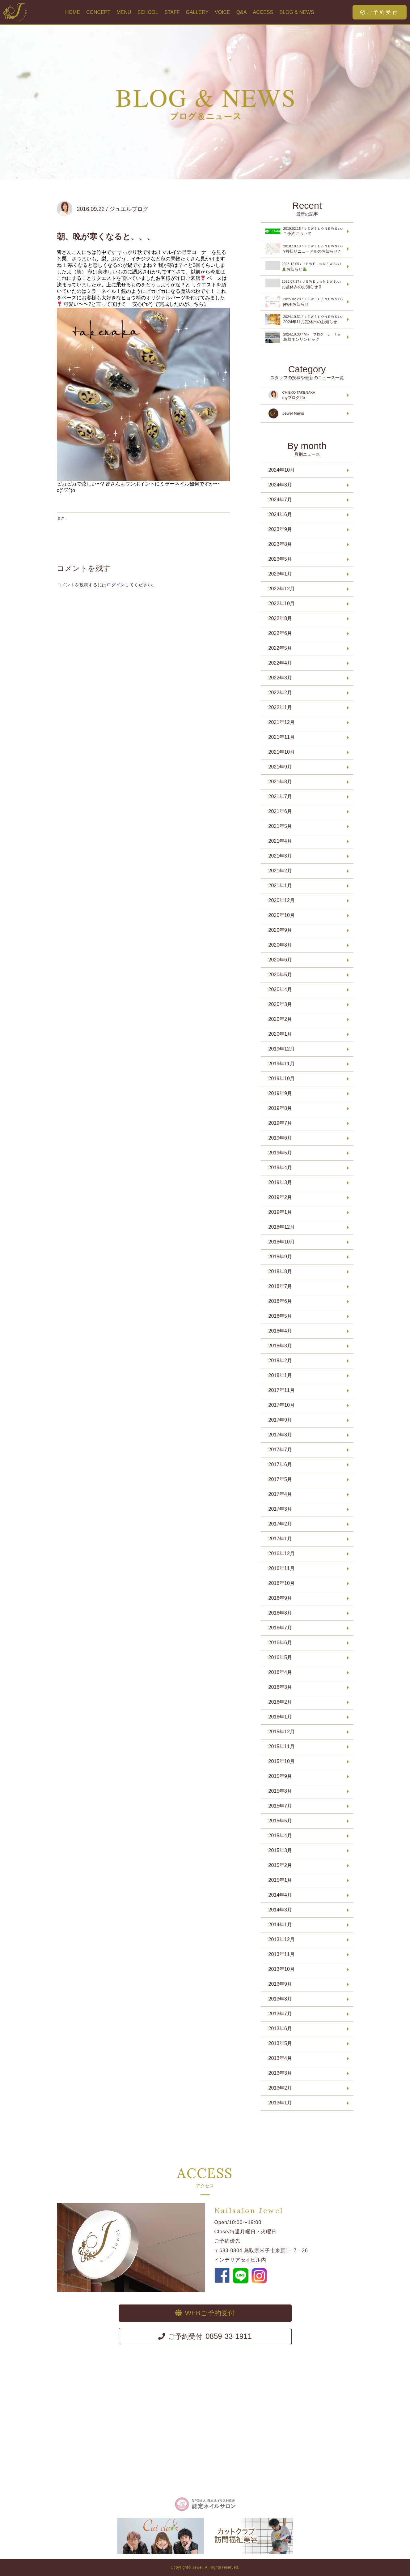 This screenshot has height=2576, width=410. I want to click on 2015年5月, so click(280, 1820).